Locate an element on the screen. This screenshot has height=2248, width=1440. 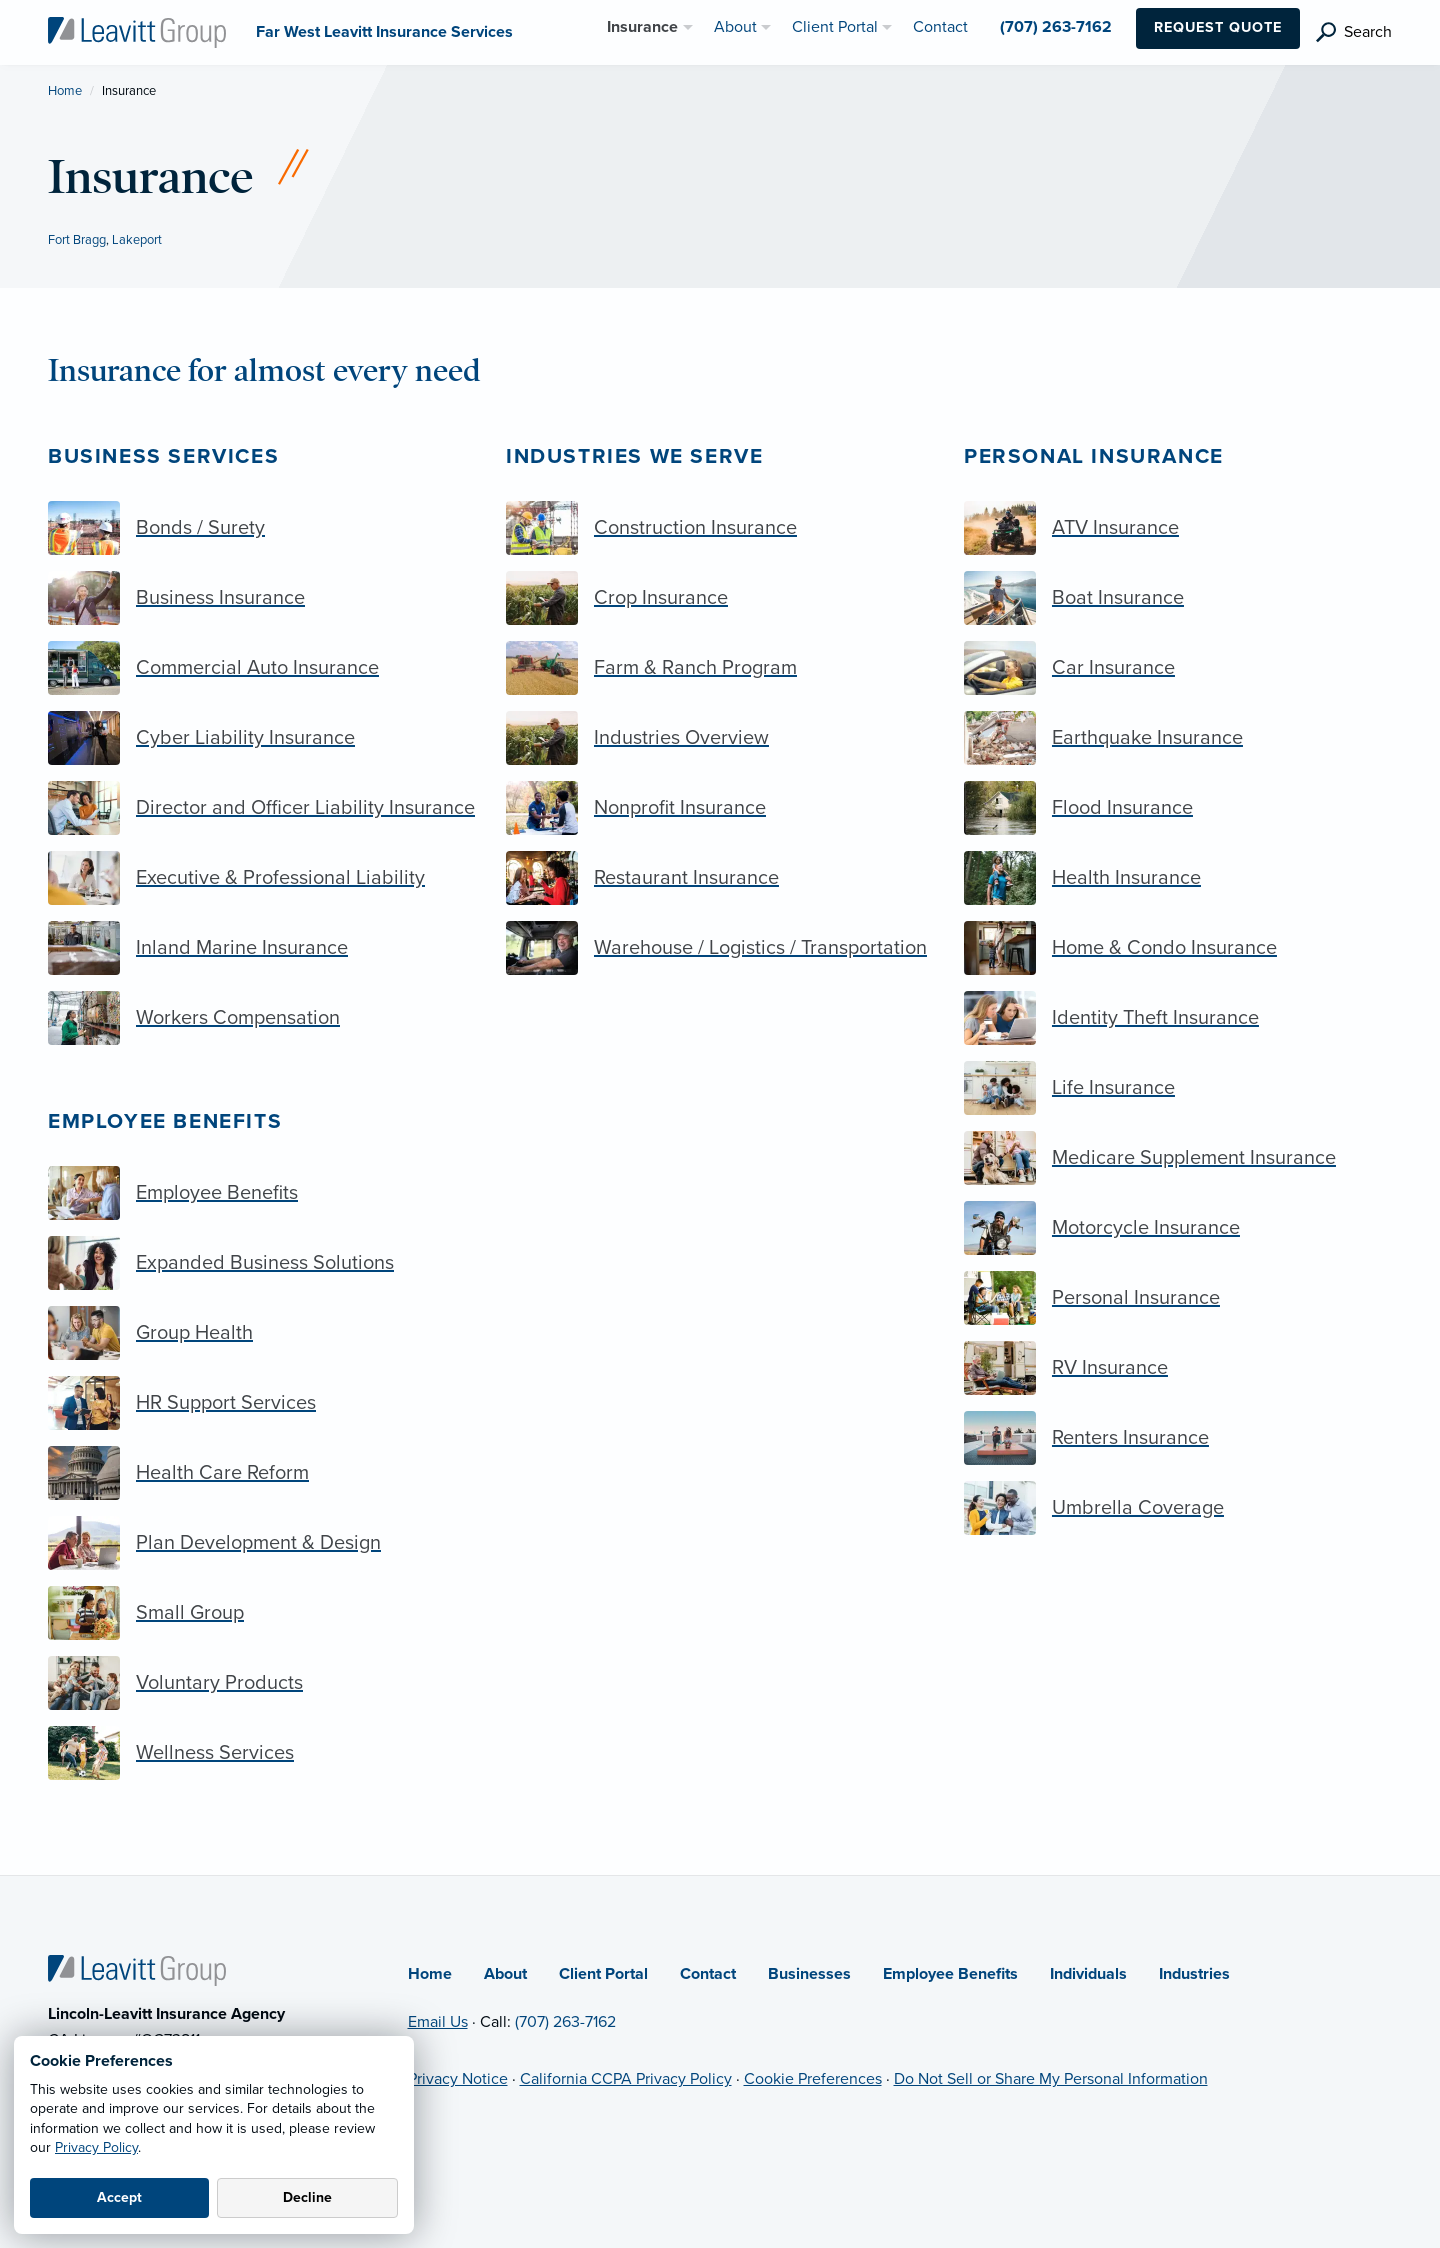
California CCPA Privacy Policy is located at coordinates (626, 2079).